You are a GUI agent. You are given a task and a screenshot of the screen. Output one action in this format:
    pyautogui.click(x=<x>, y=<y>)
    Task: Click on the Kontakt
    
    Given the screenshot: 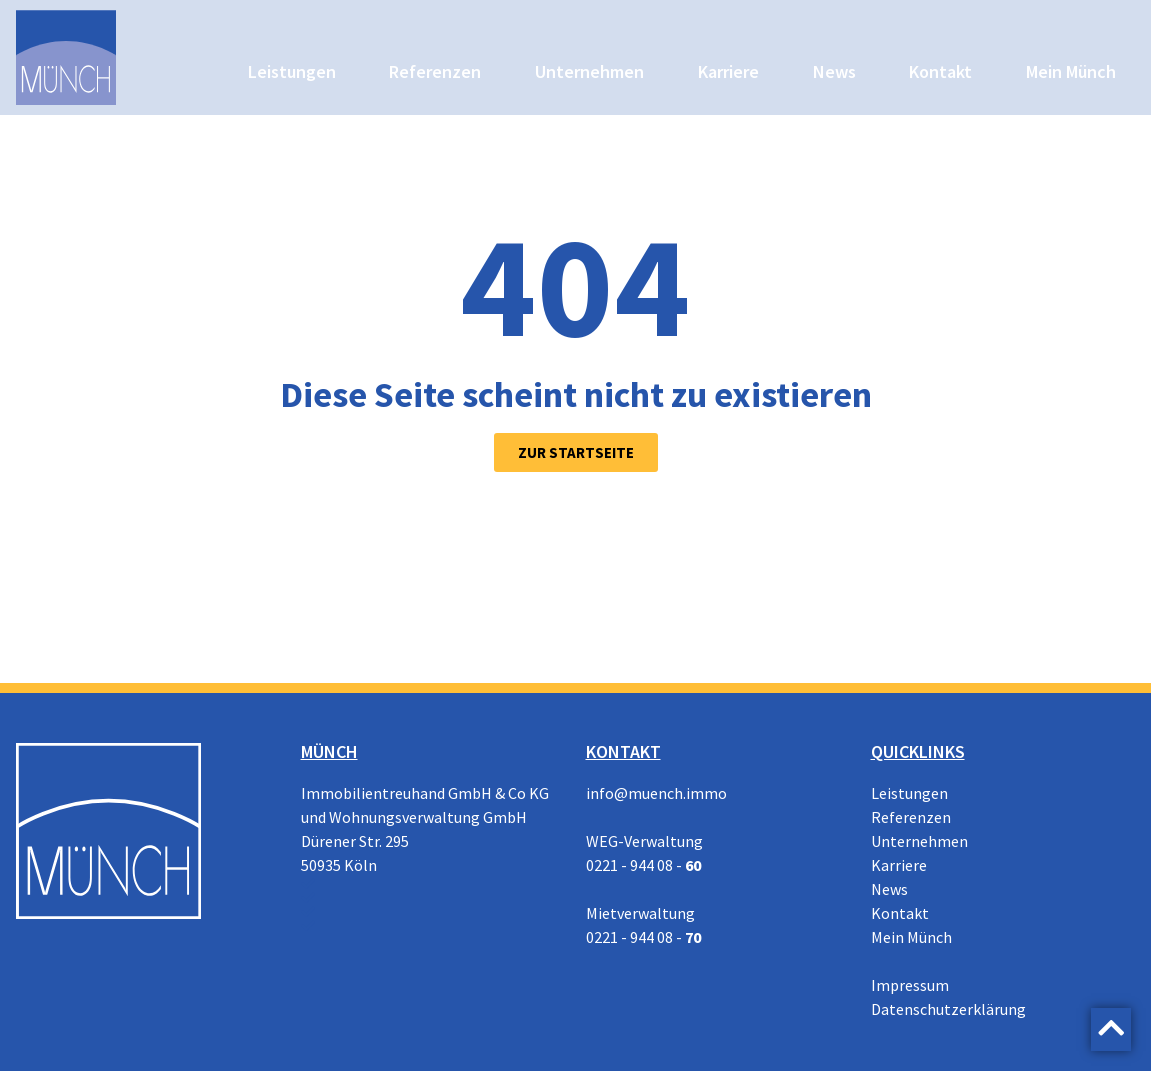 What is the action you would take?
    pyautogui.click(x=940, y=71)
    